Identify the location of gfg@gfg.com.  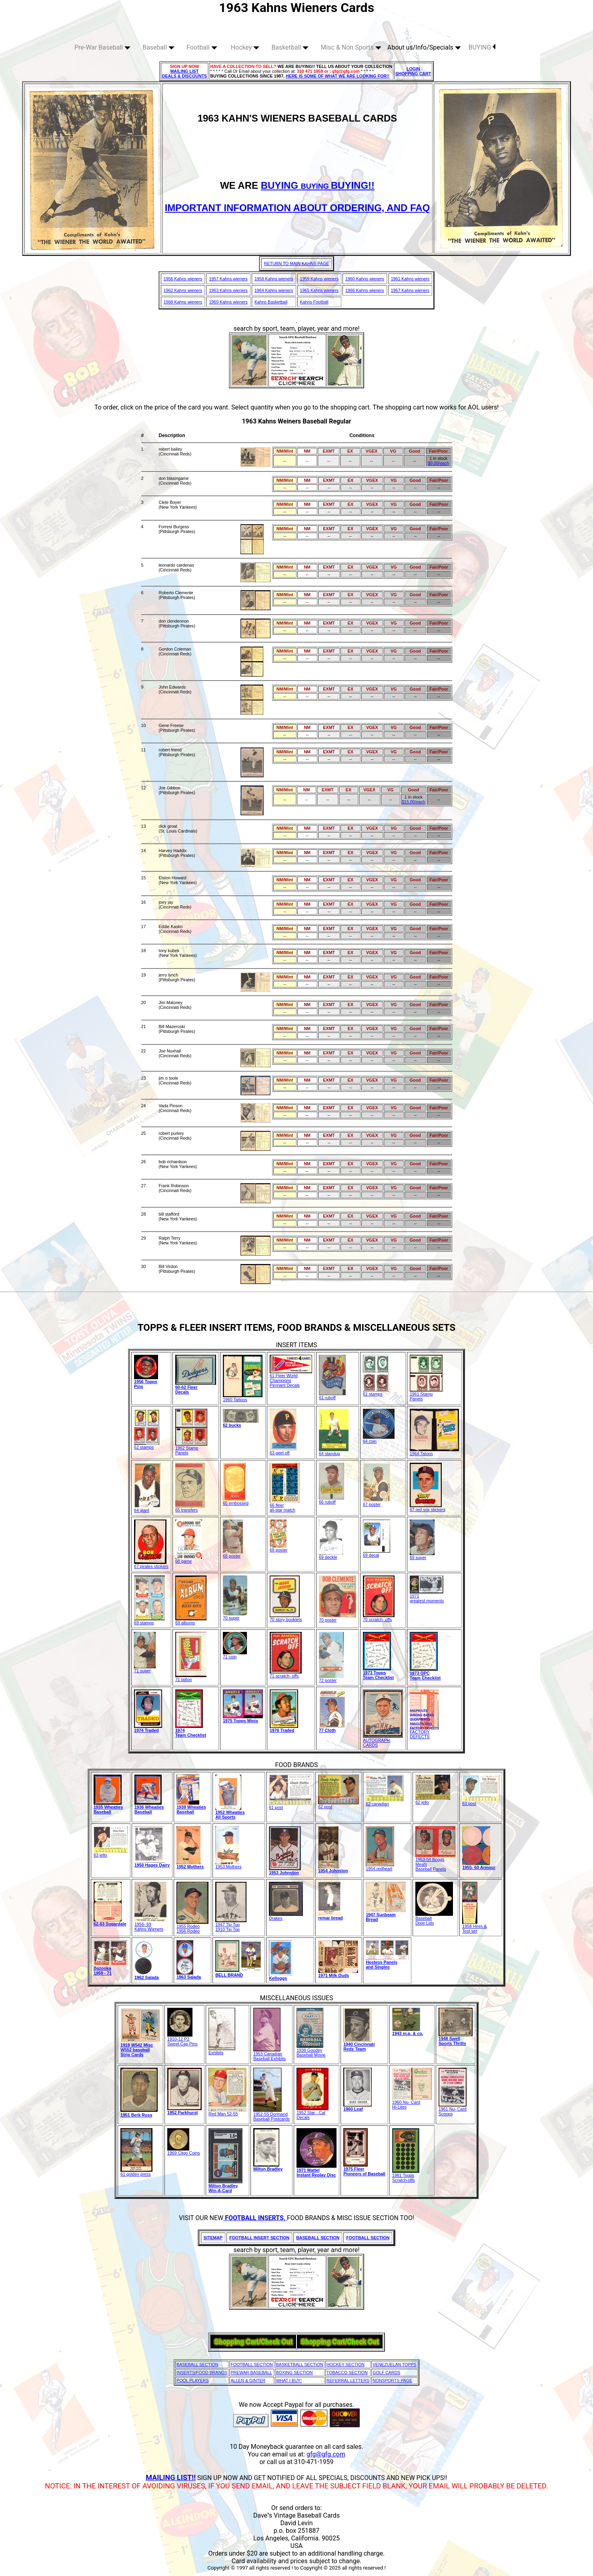
(326, 2454).